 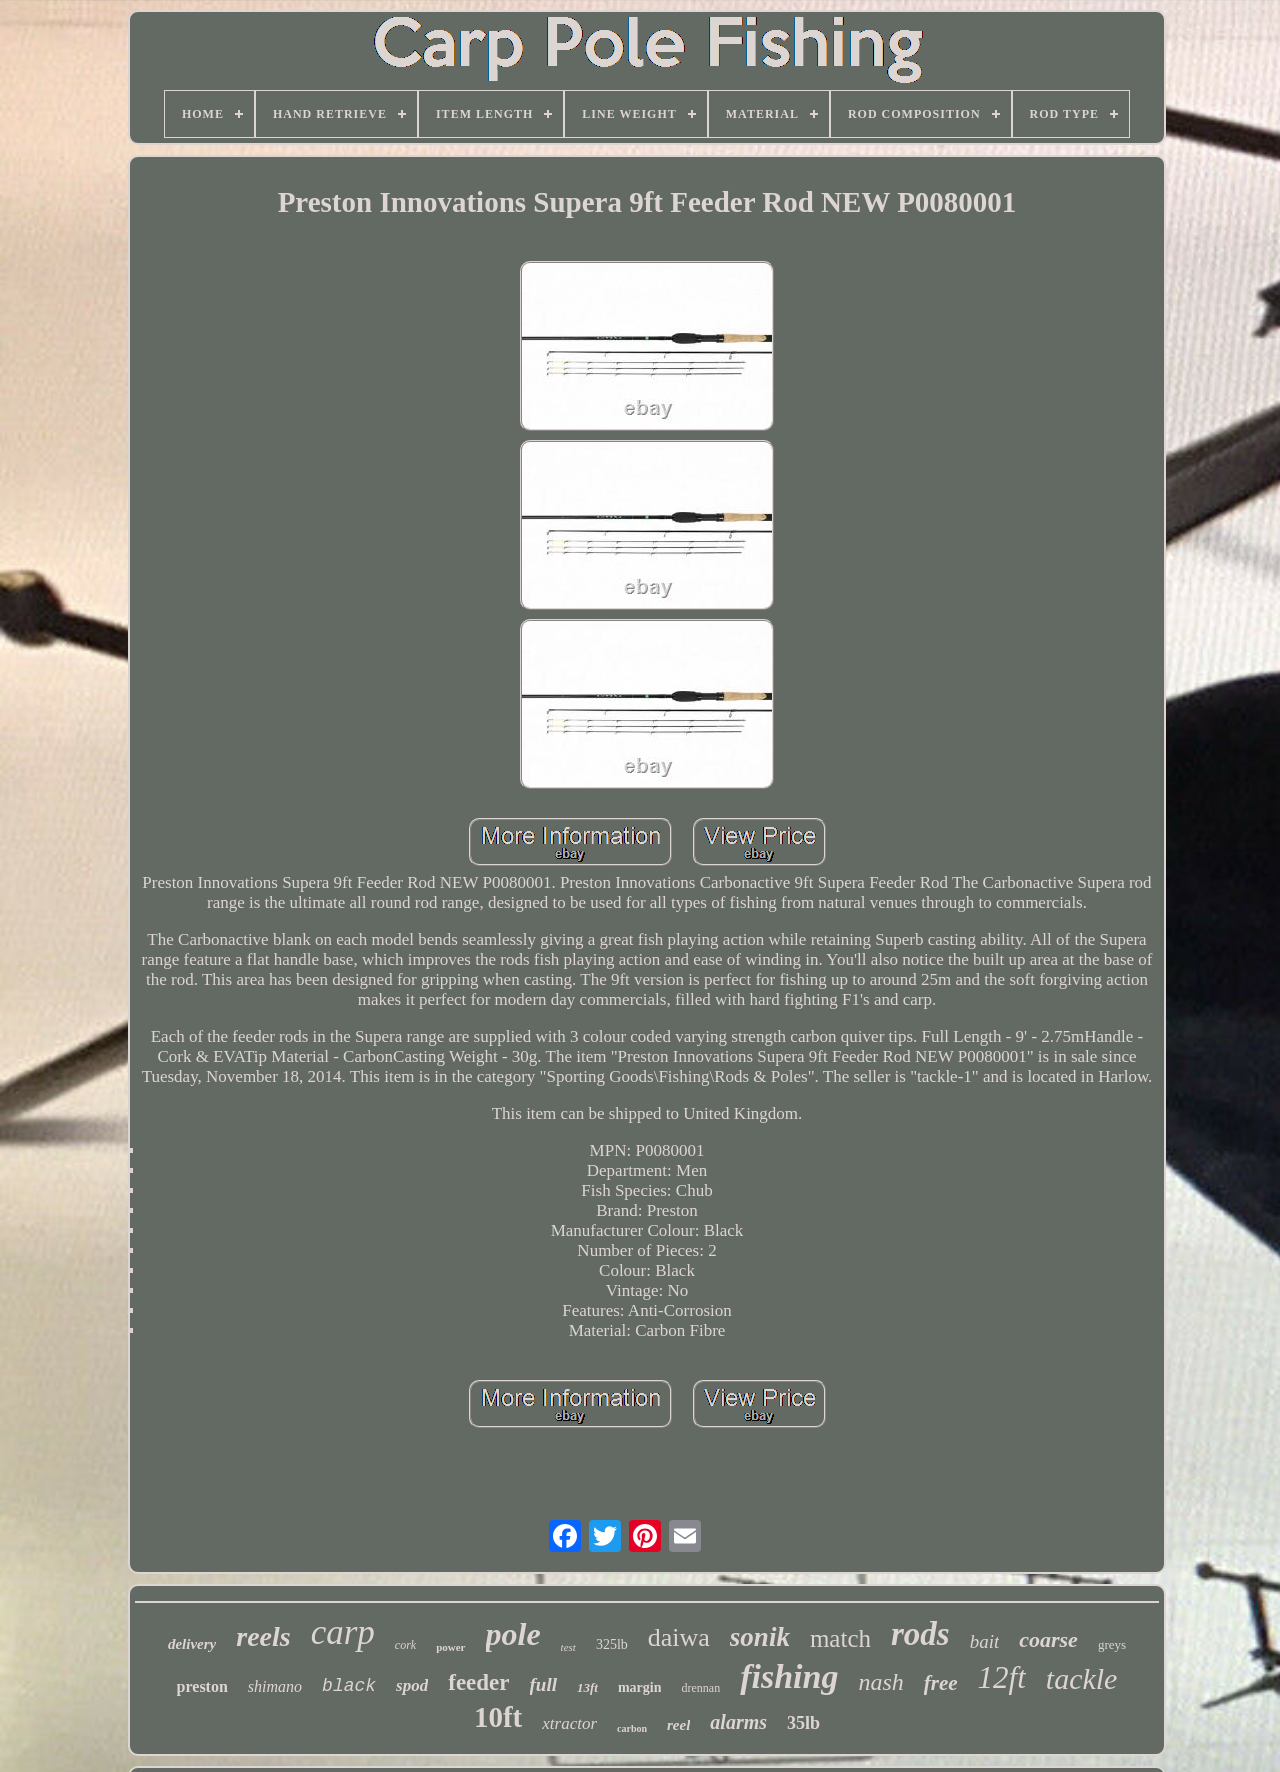 What do you see at coordinates (640, 1687) in the screenshot?
I see `margin` at bounding box center [640, 1687].